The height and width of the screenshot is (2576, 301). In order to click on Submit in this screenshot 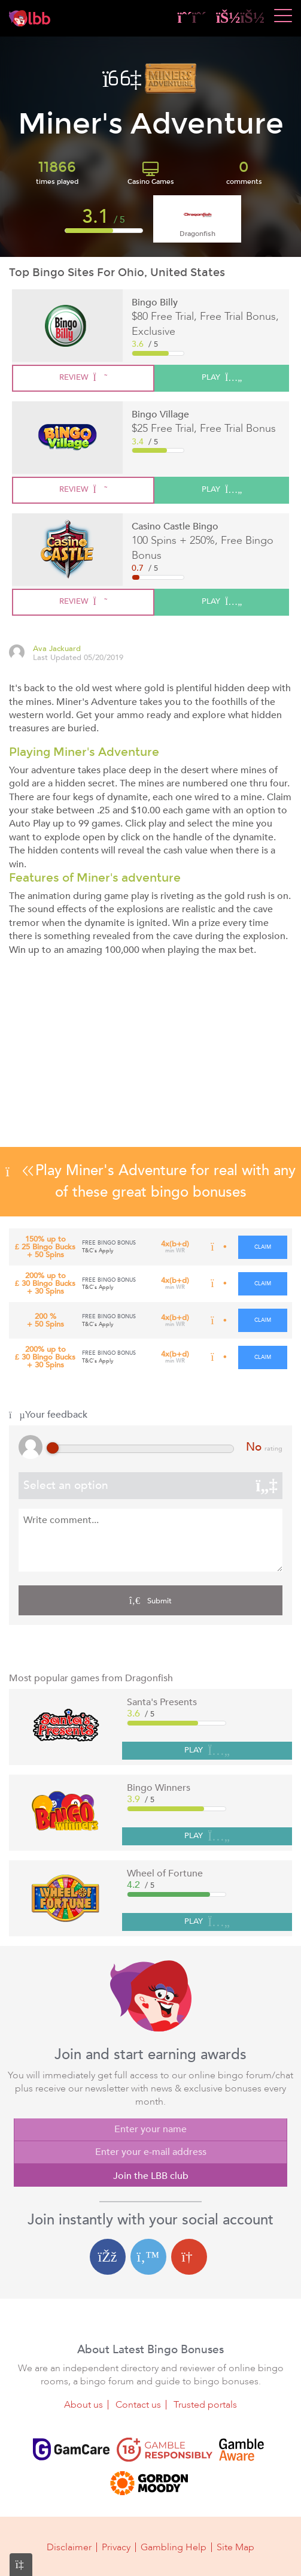, I will do `click(150, 1600)`.